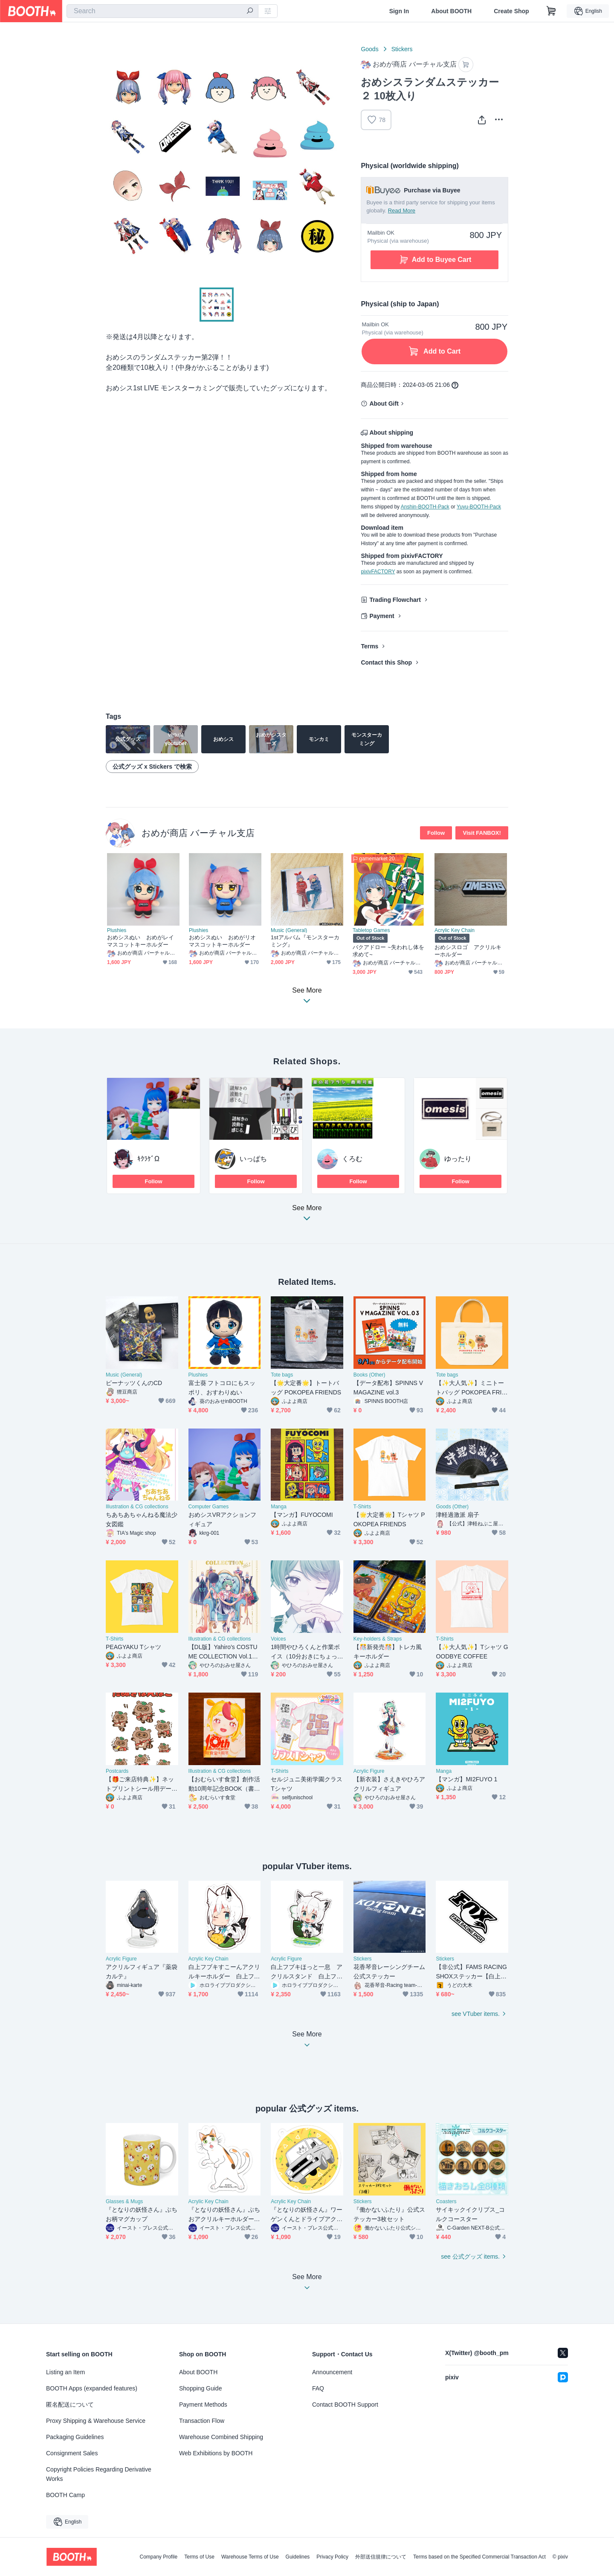  I want to click on Yuyu-BOOTH-Pack, so click(479, 507).